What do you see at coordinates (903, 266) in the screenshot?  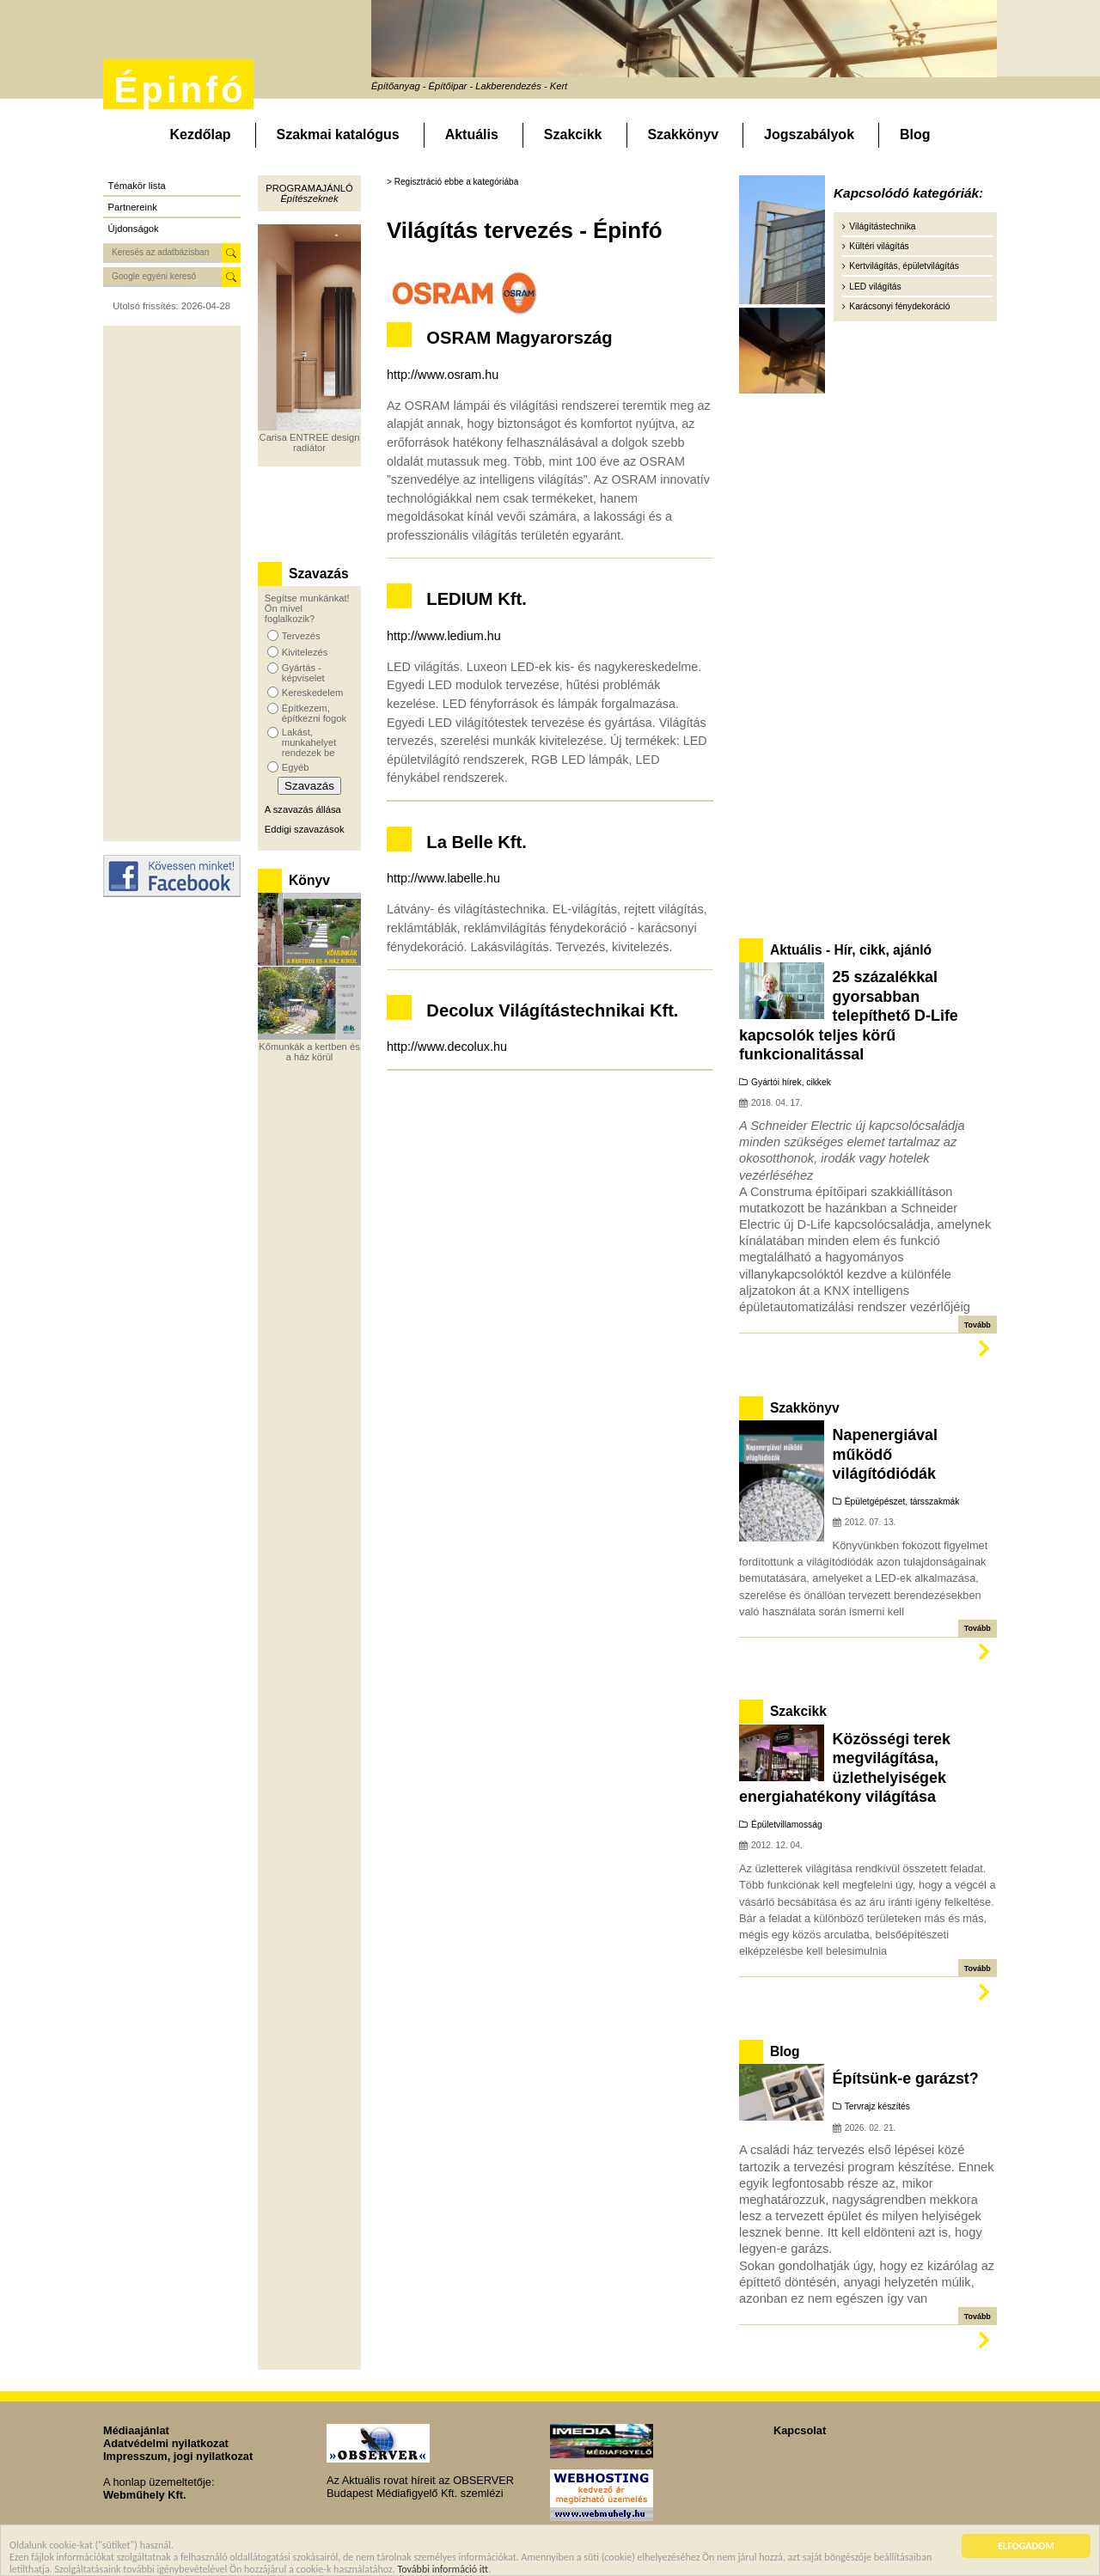 I see `Kertvilágítás, épületvilágítás` at bounding box center [903, 266].